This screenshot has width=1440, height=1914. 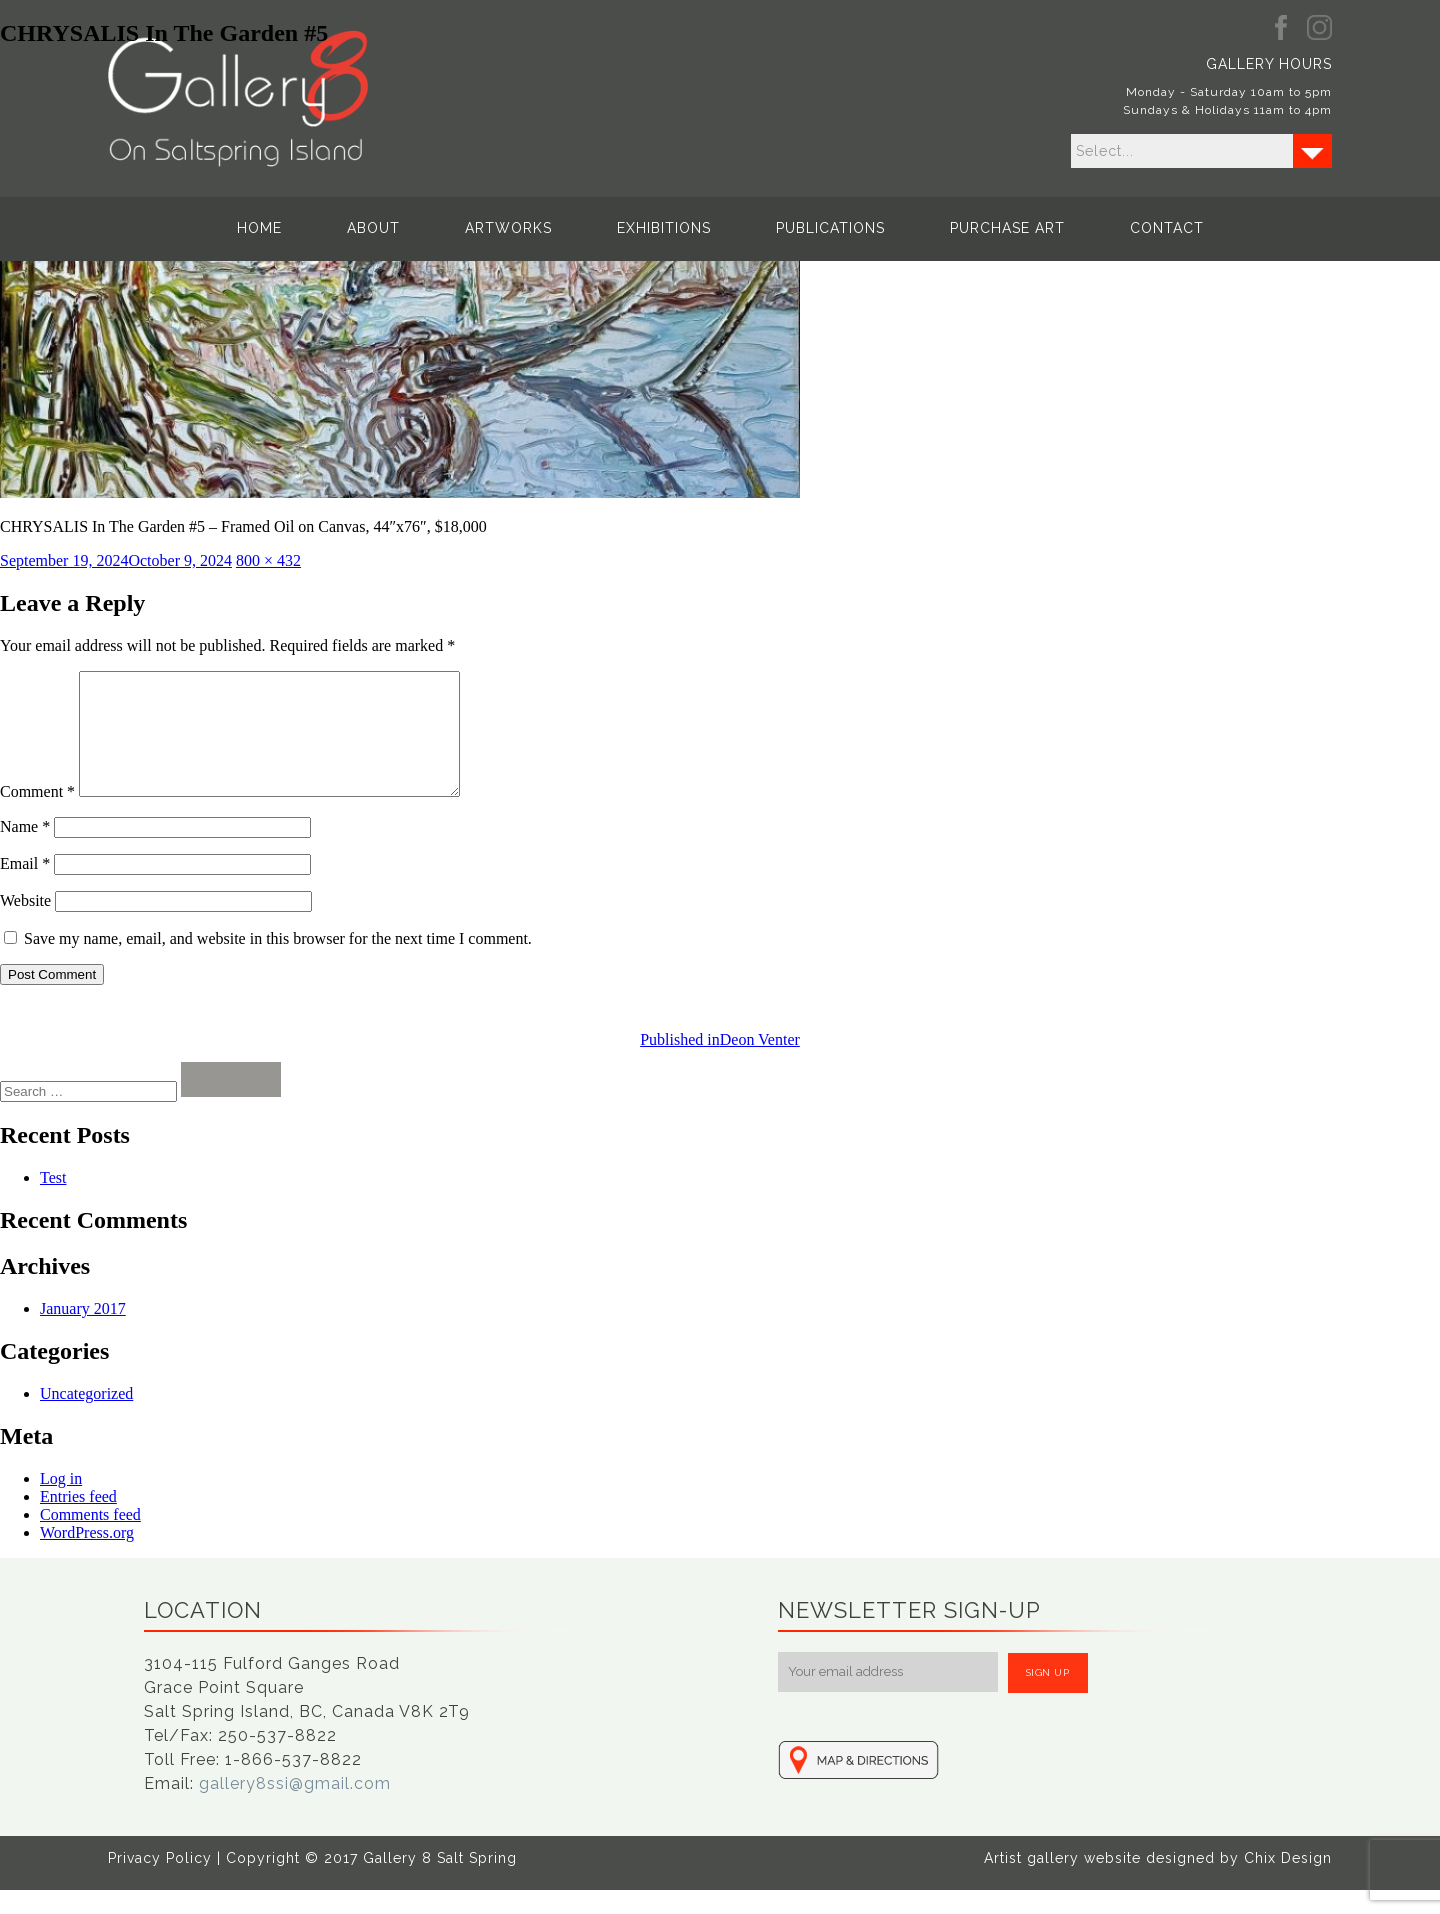 I want to click on WordPress.org, so click(x=87, y=1556).